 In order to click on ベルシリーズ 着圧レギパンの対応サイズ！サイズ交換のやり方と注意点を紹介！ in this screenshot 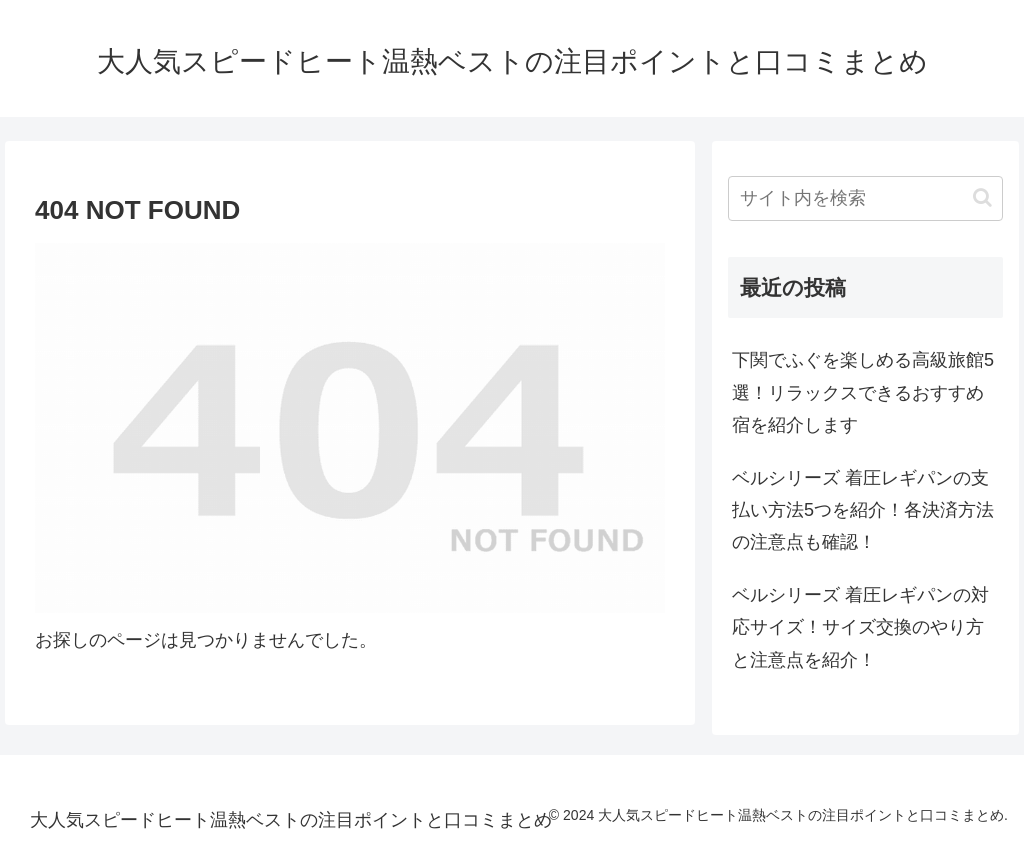, I will do `click(860, 627)`.